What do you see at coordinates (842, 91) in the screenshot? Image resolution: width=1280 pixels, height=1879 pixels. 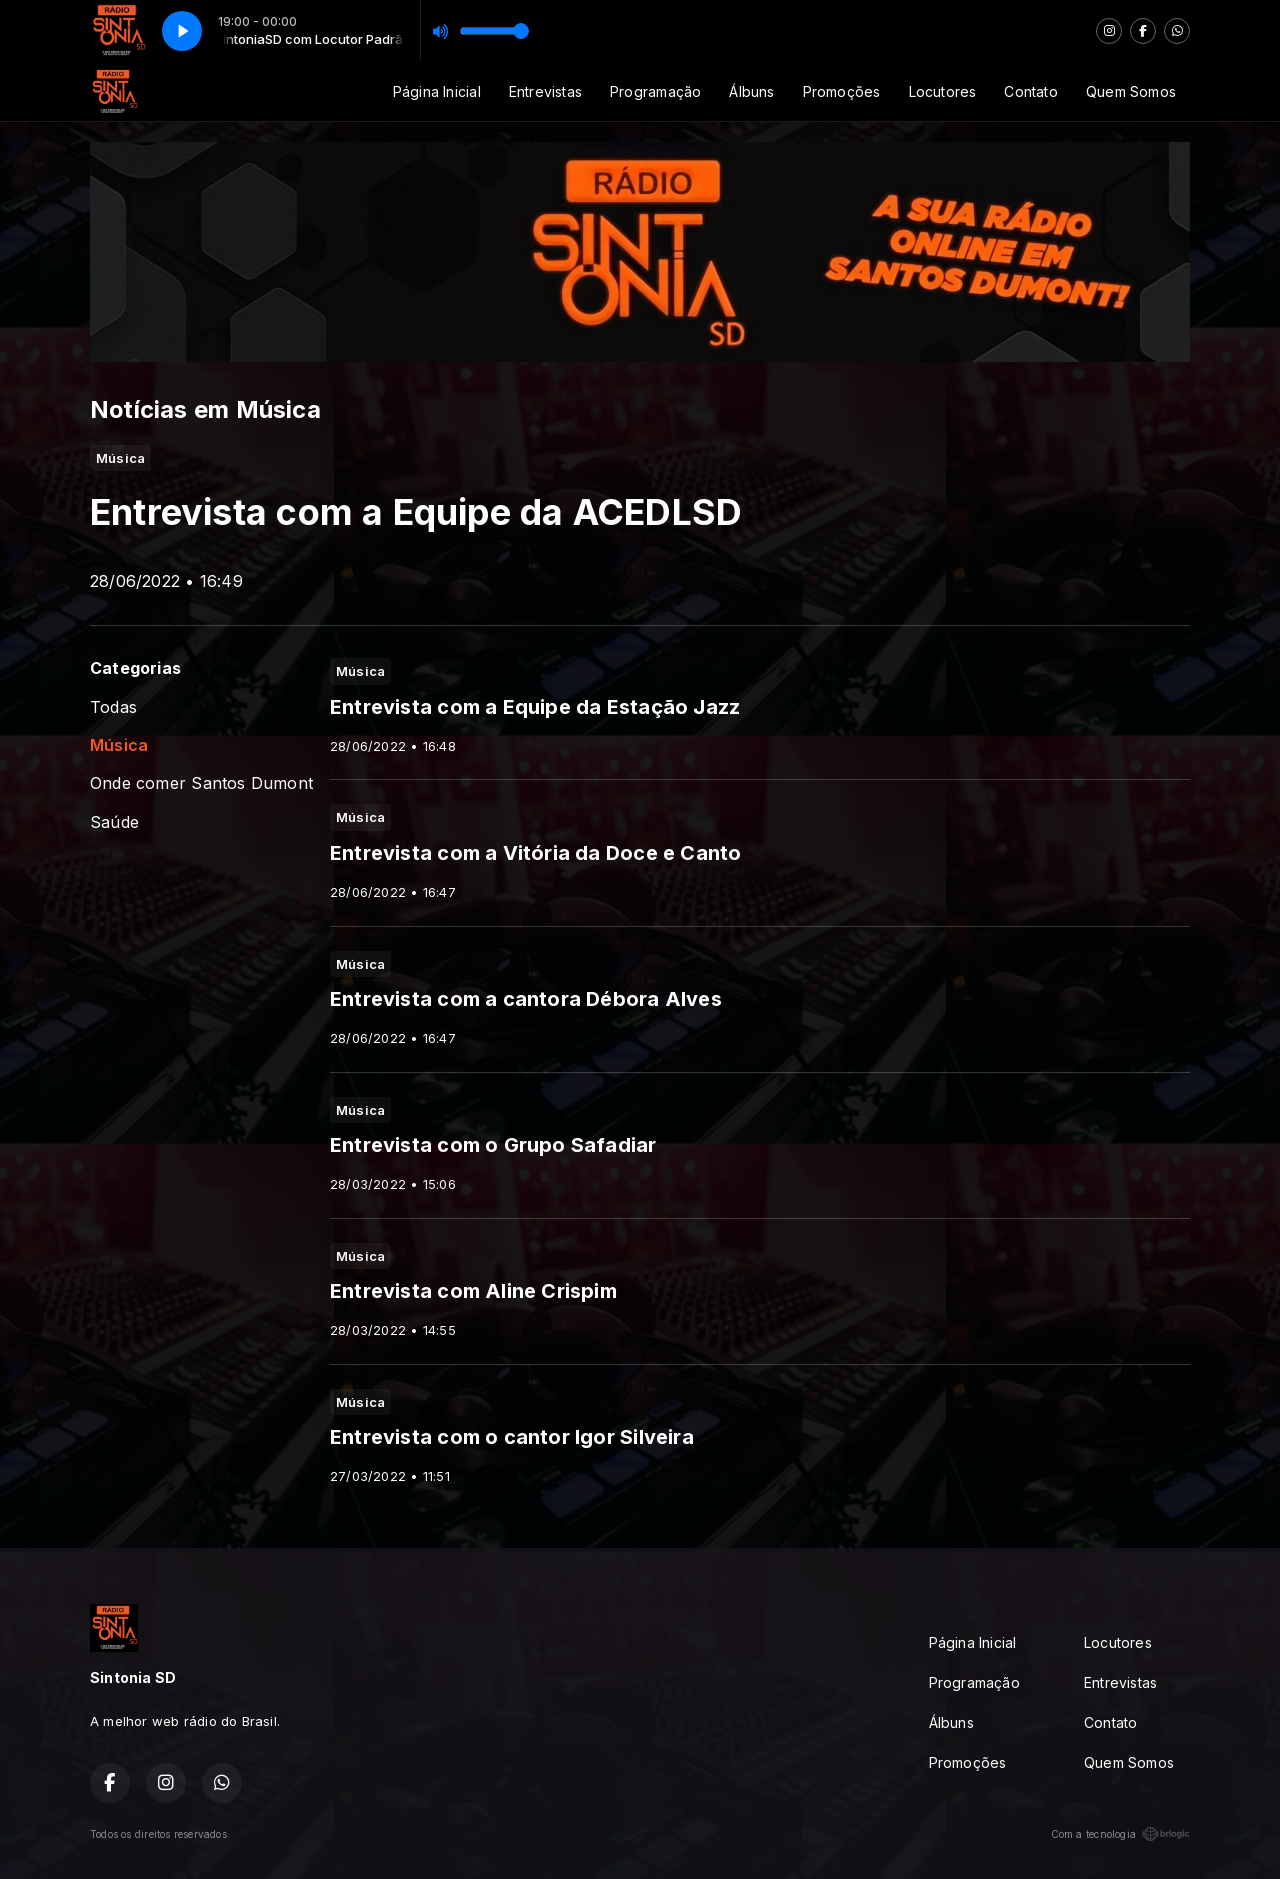 I see `Promoções` at bounding box center [842, 91].